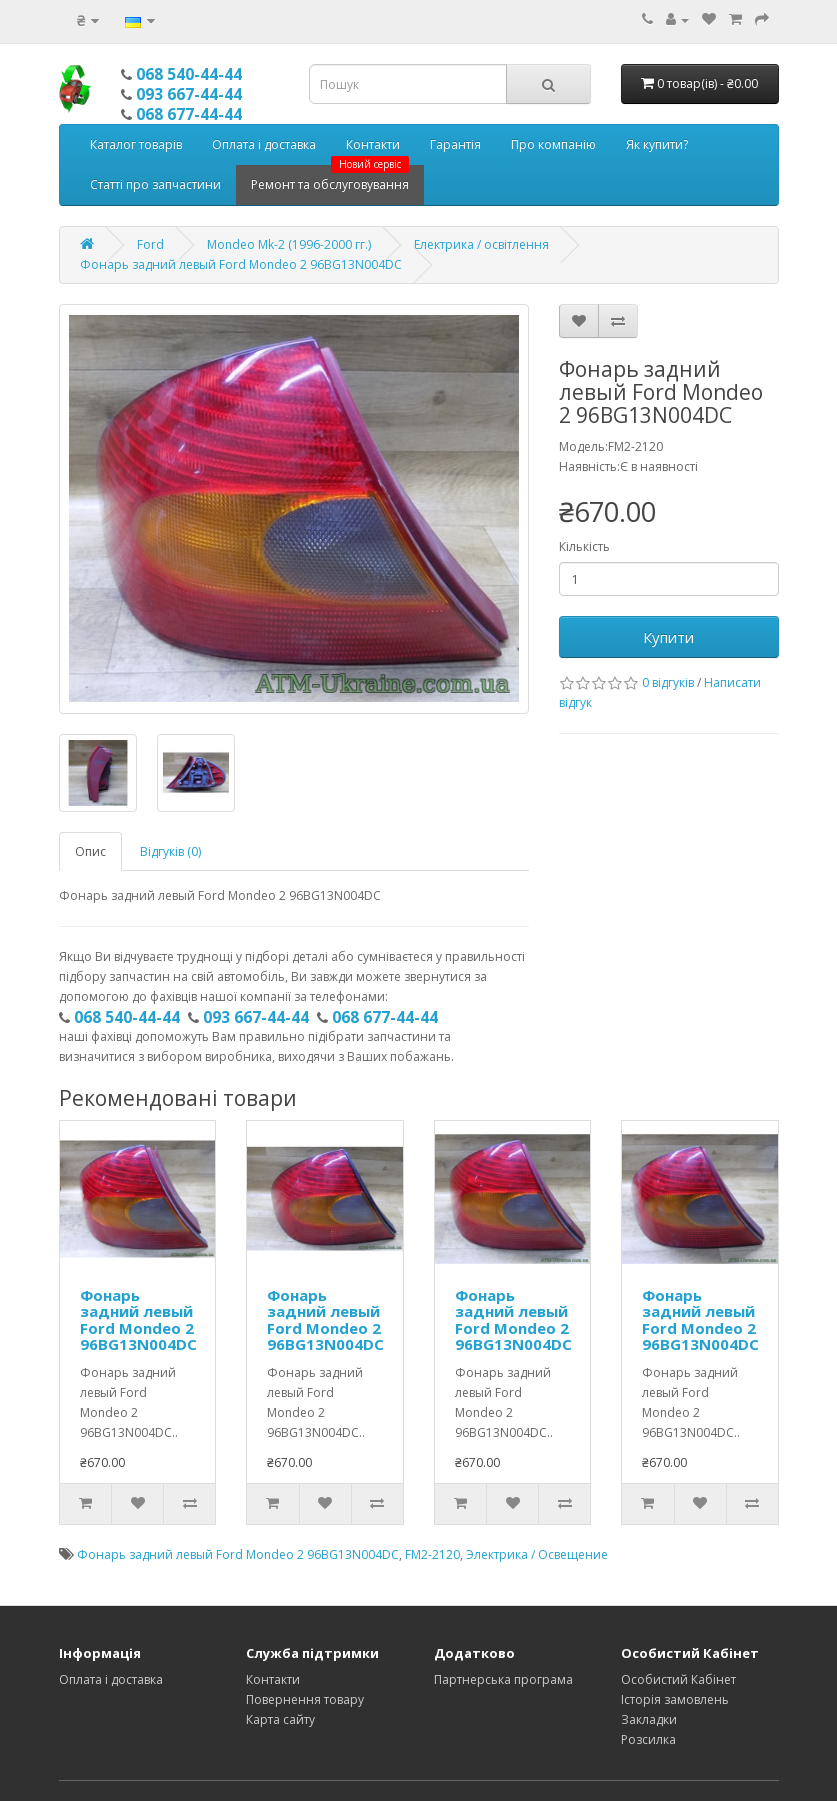 The height and width of the screenshot is (1801, 837). I want to click on Електрика / освітлення, so click(481, 244).